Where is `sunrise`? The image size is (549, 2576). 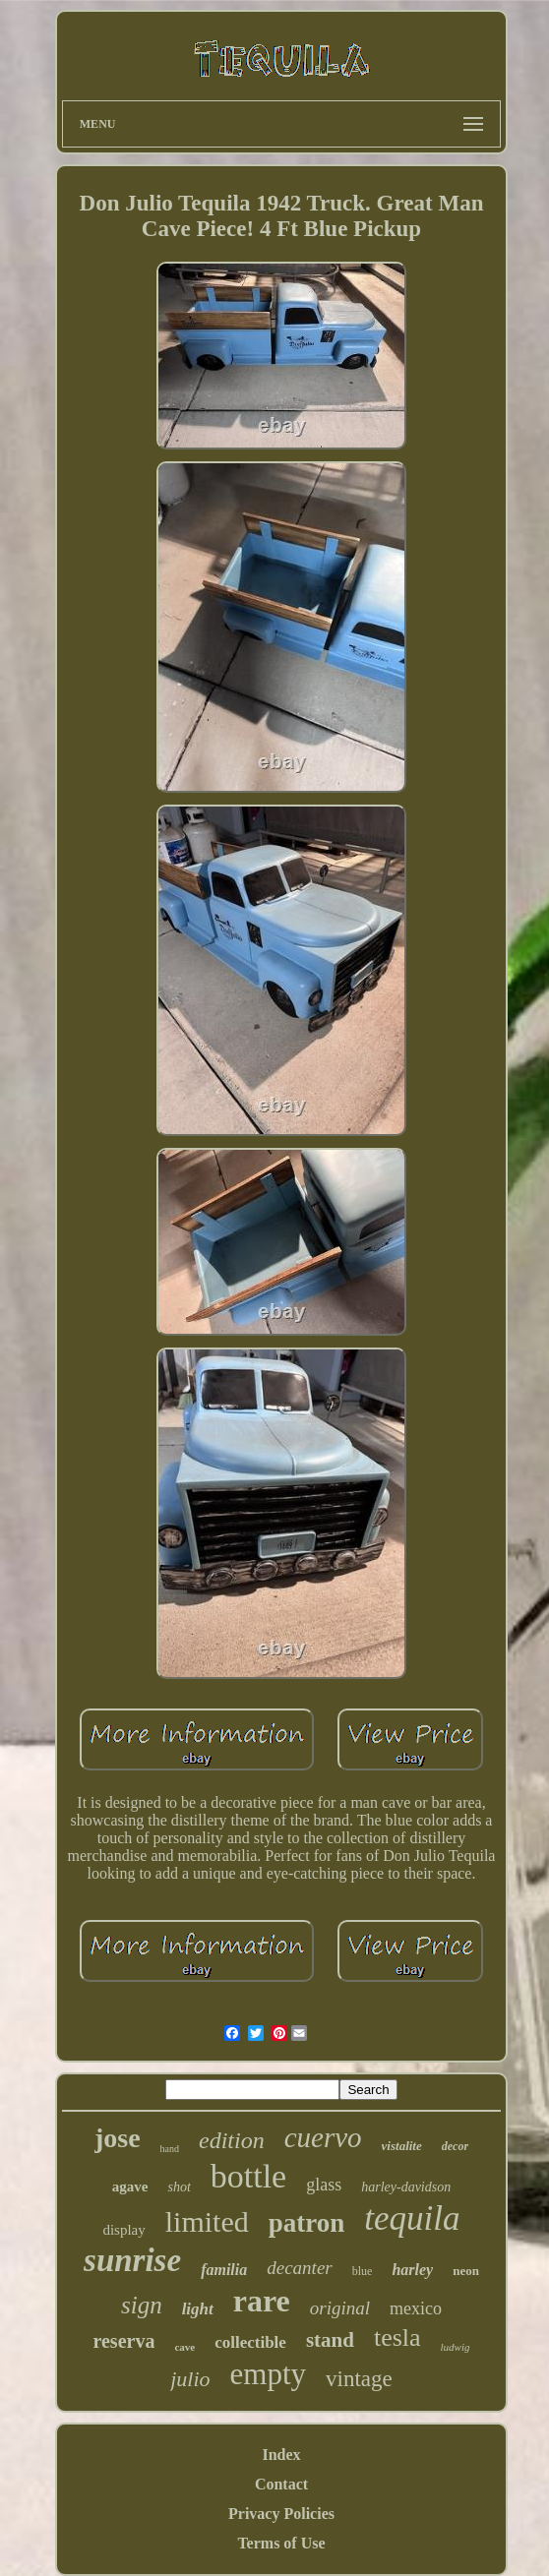 sunrise is located at coordinates (132, 2260).